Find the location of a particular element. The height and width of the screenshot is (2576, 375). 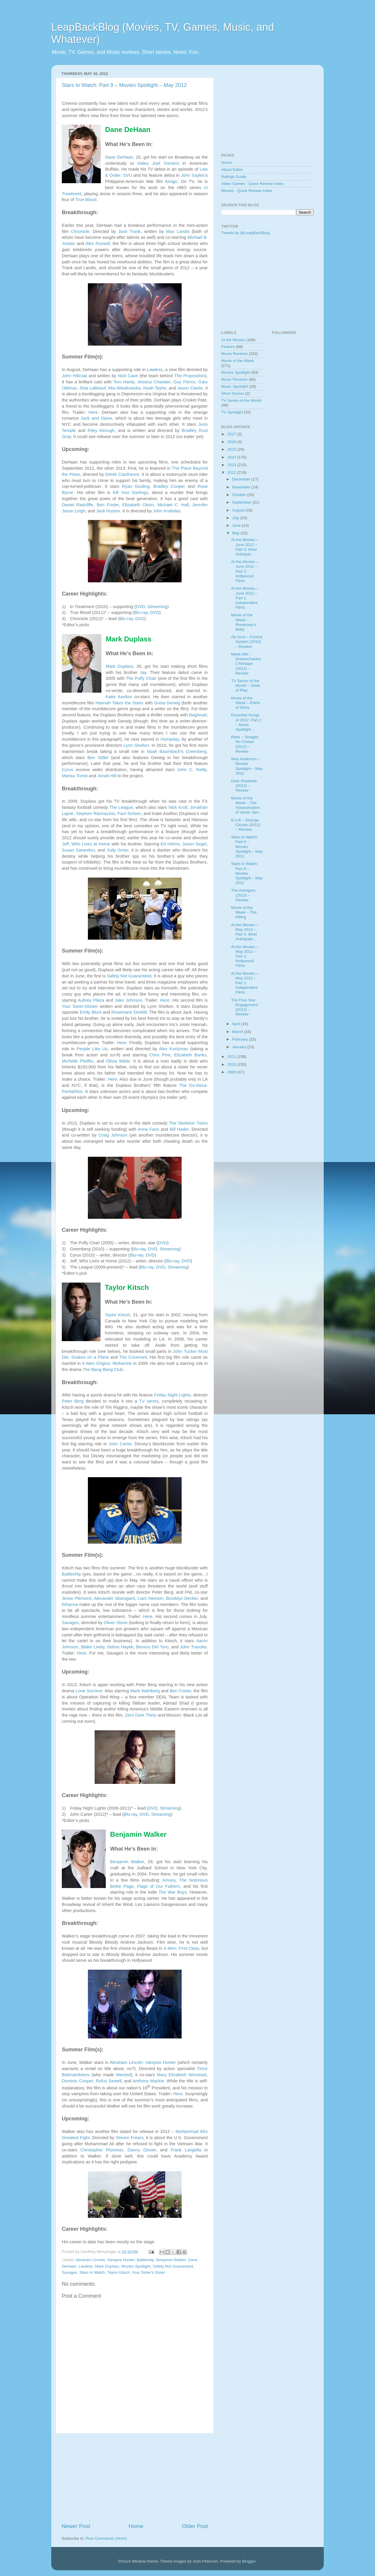

Bradley Cooper is located at coordinates (169, 486).